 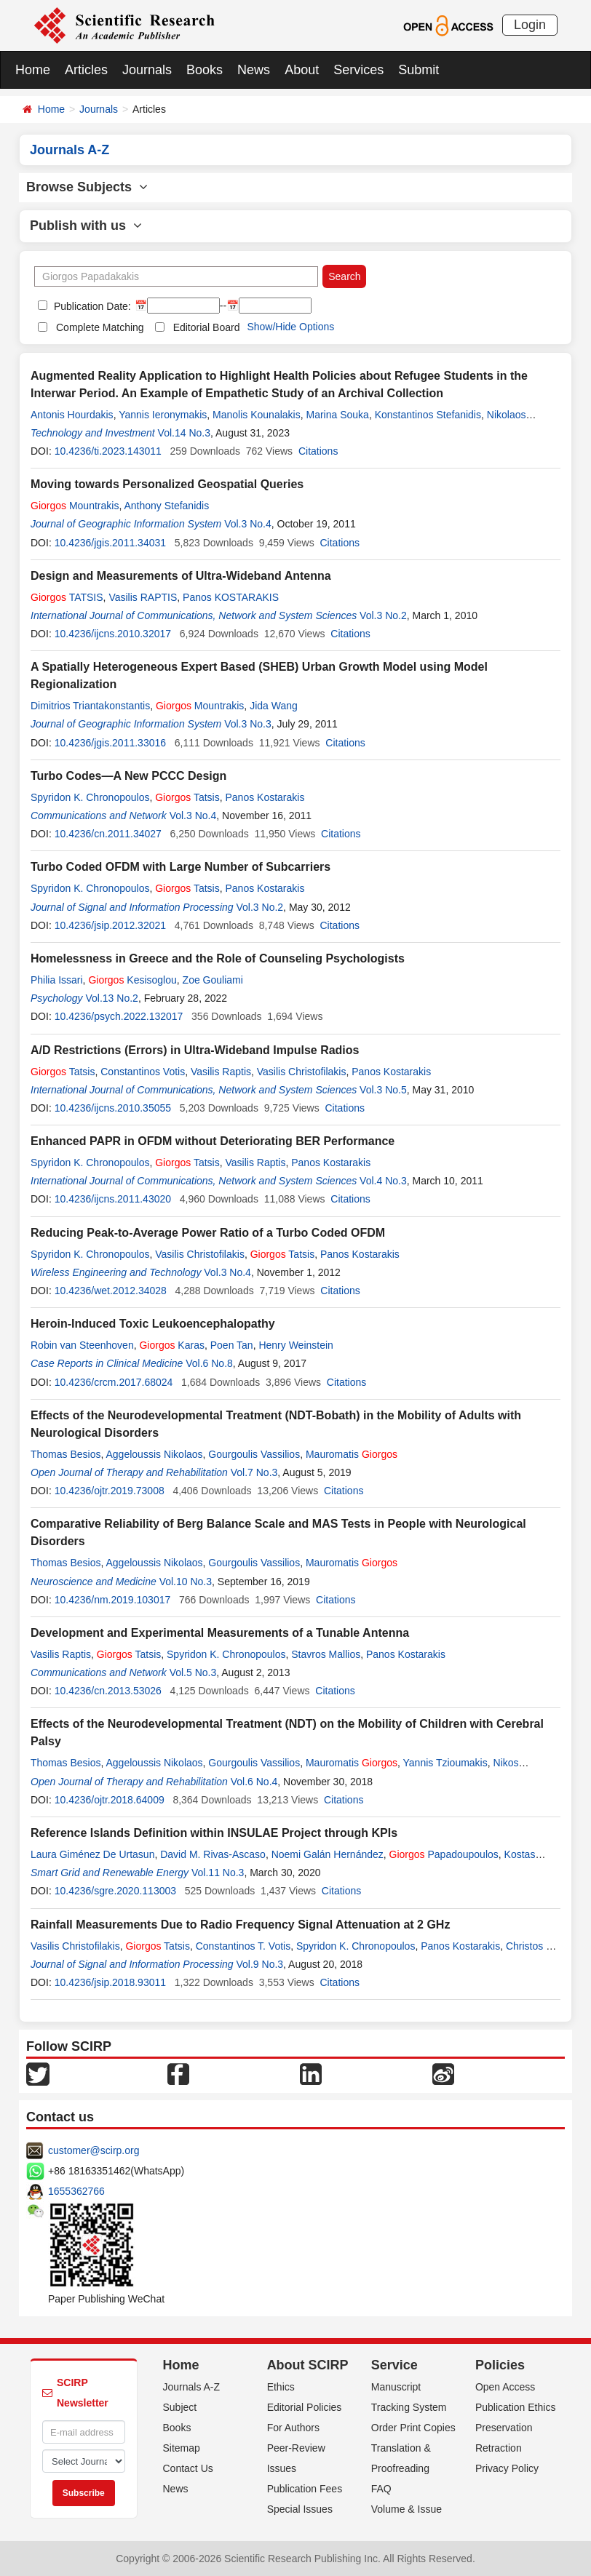 I want to click on Retraction, so click(x=498, y=2448).